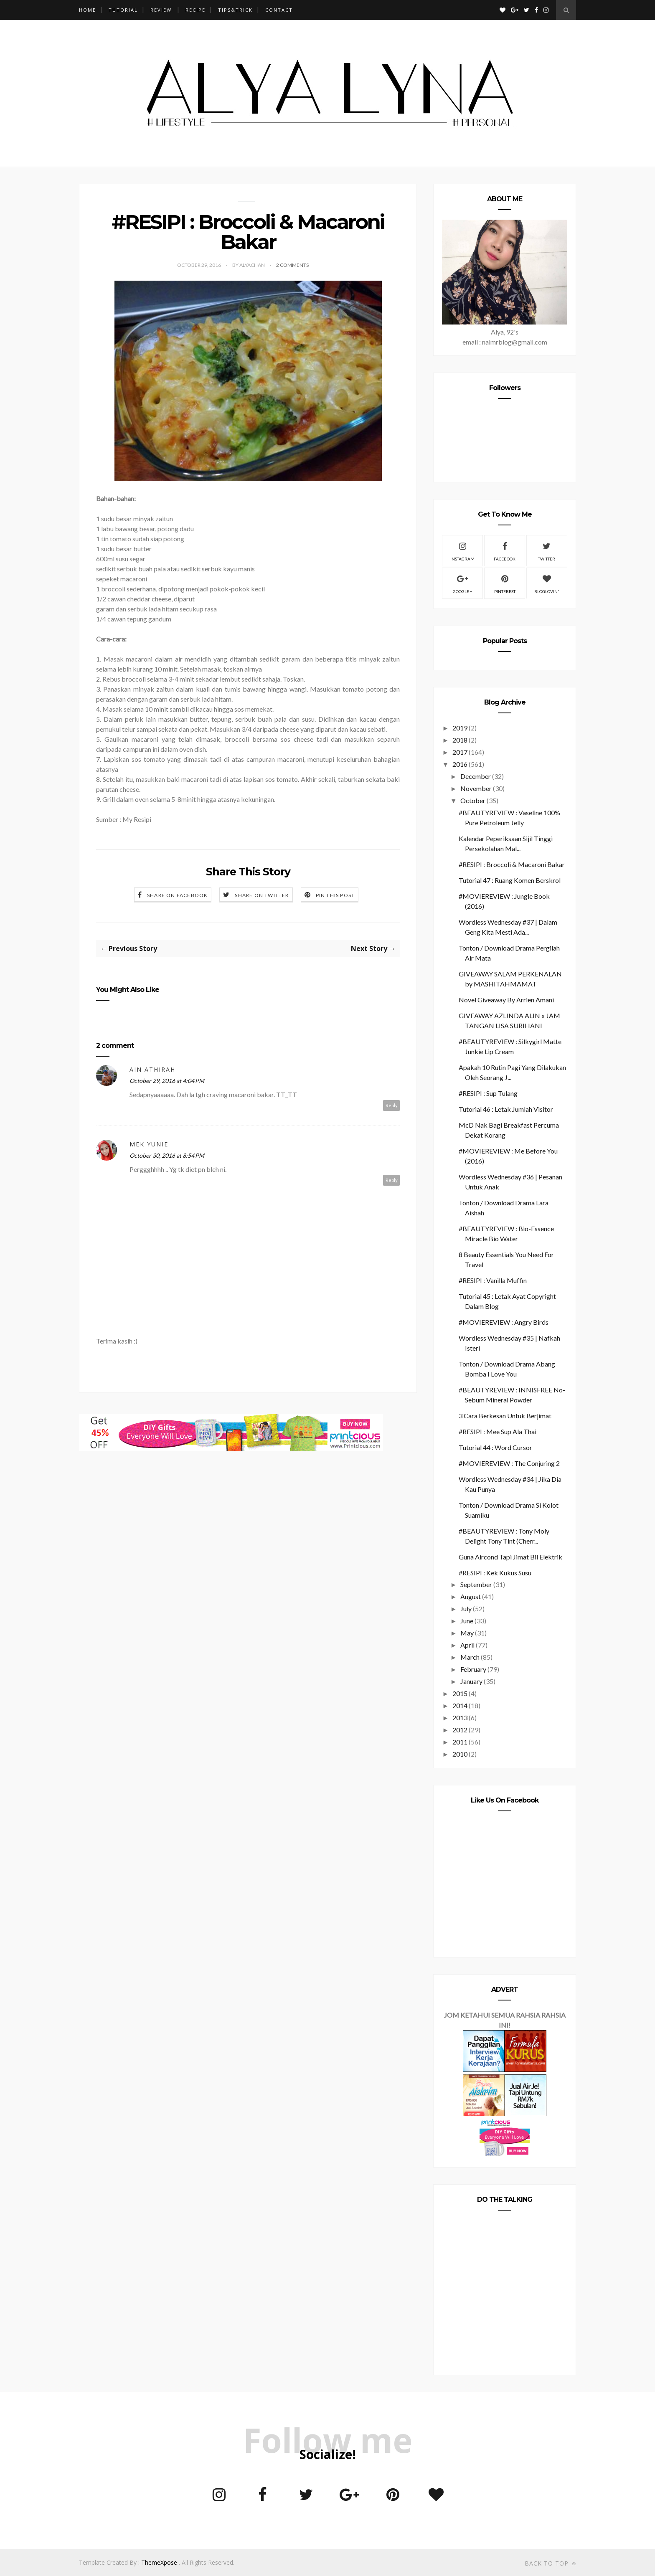  I want to click on March, so click(470, 1657).